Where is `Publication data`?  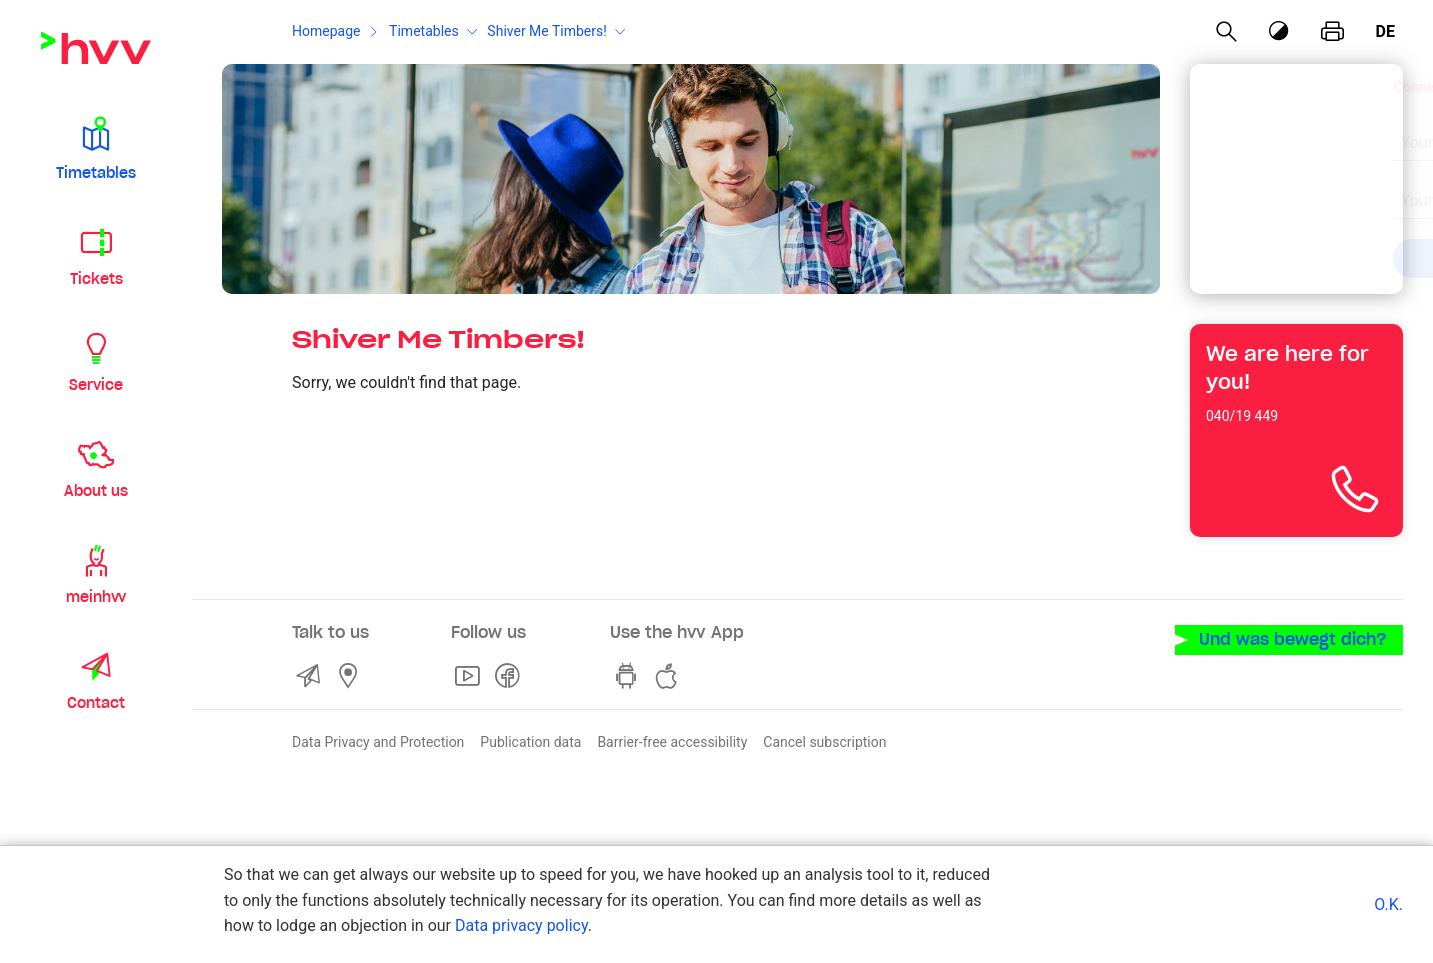 Publication data is located at coordinates (530, 742).